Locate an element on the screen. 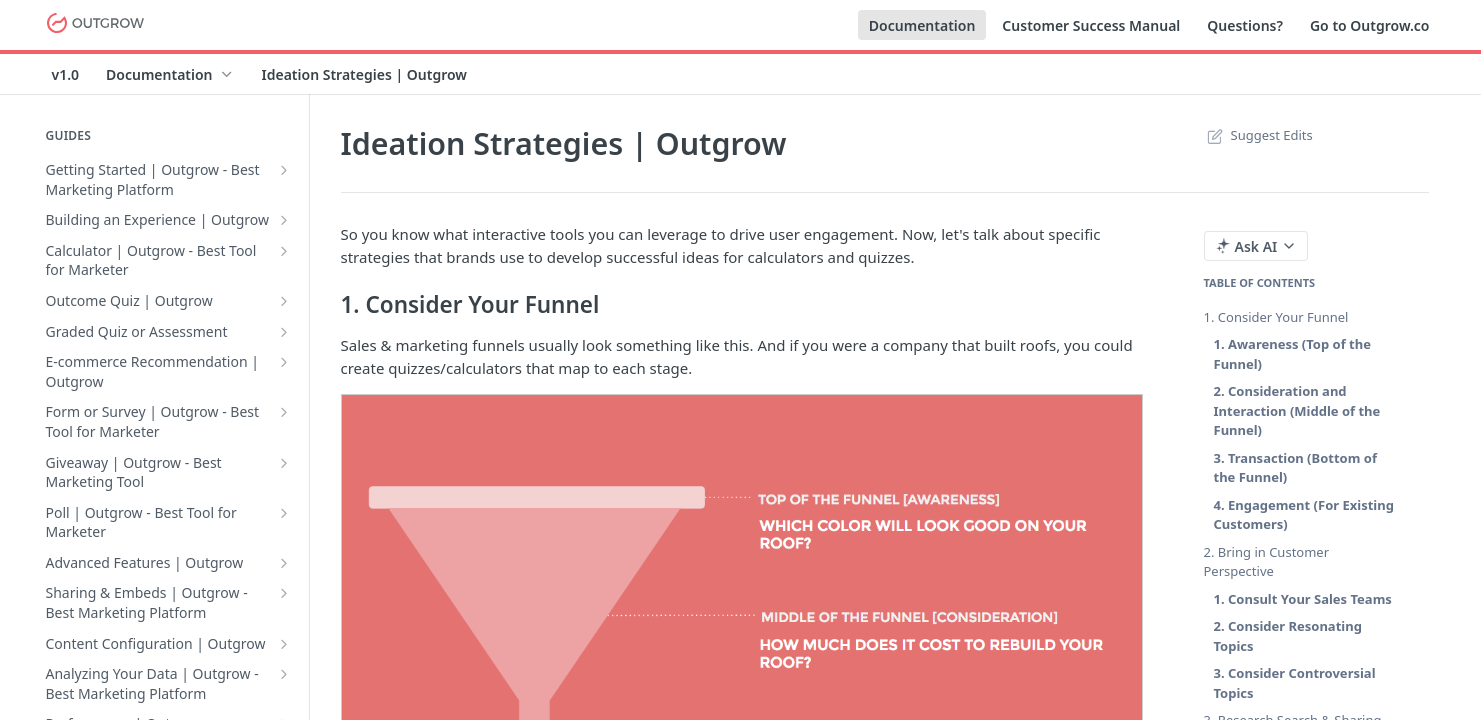 The image size is (1481, 720). [Show subpages for Analyzing Your Data | Outgrow - Best Marketing Platform] is located at coordinates (284, 674).